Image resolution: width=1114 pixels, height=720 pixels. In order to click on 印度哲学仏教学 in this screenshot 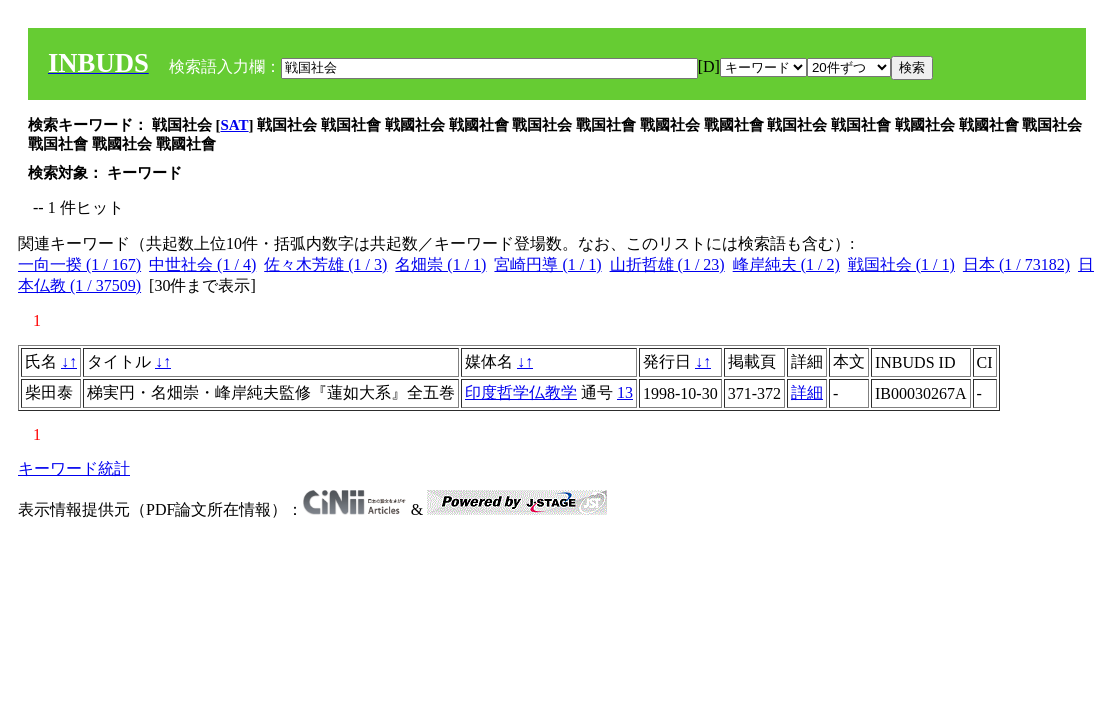, I will do `click(521, 392)`.